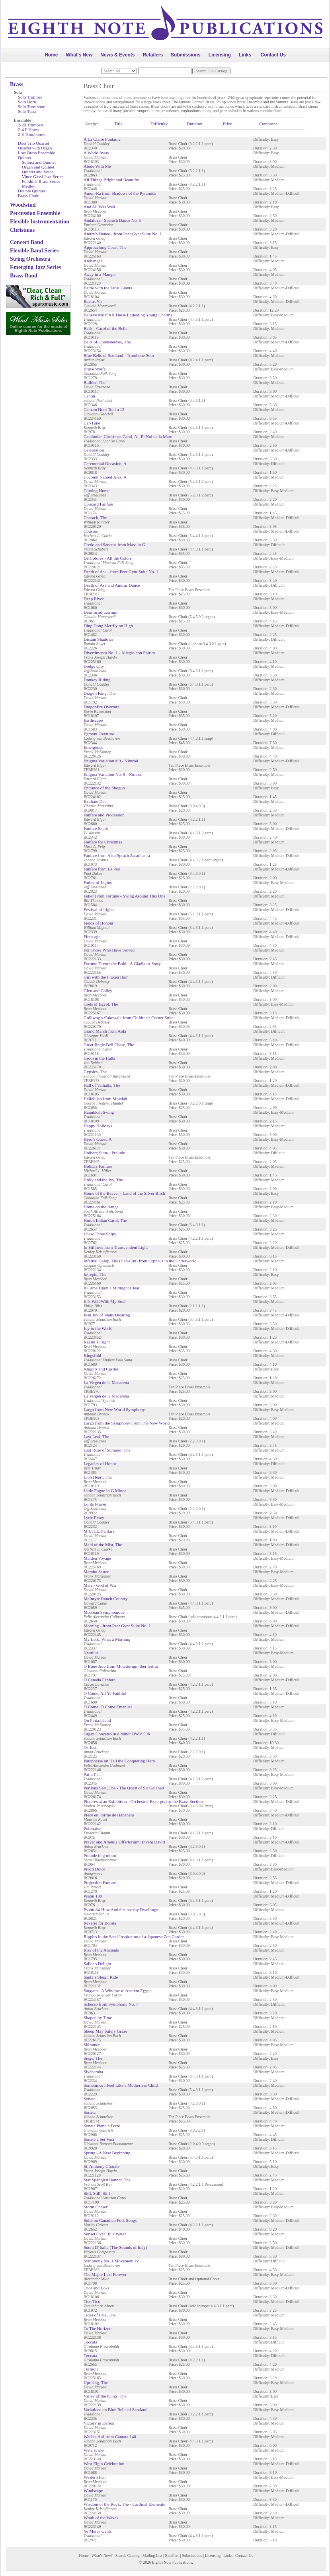 The height and width of the screenshot is (2576, 330). Describe the element at coordinates (96, 490) in the screenshot. I see `Coming Home` at that location.